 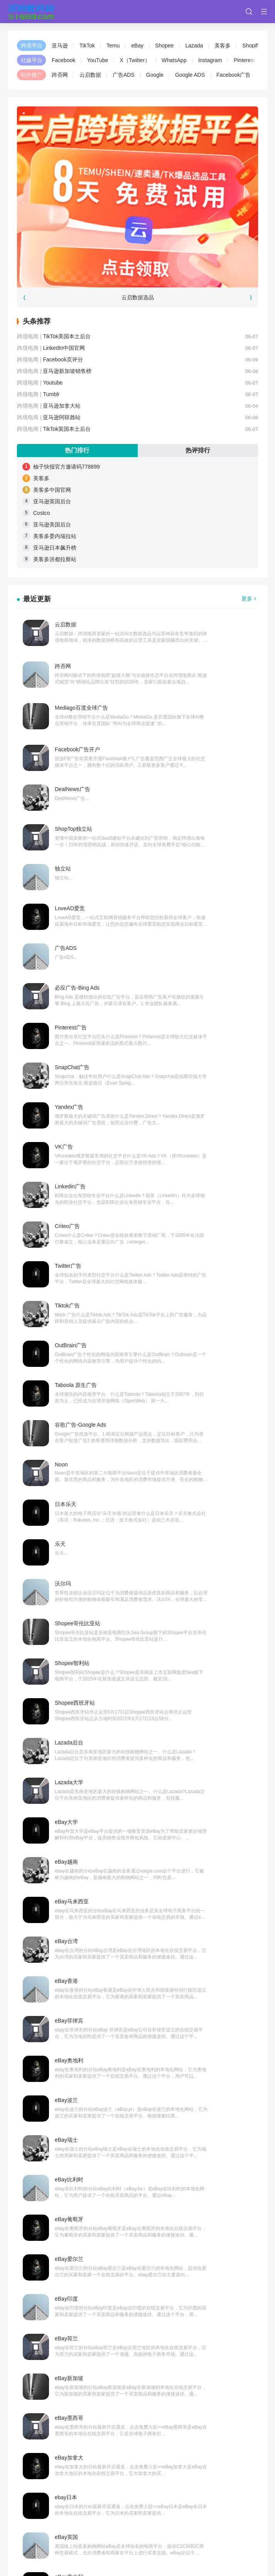 I want to click on Facebook页评分, so click(x=63, y=359).